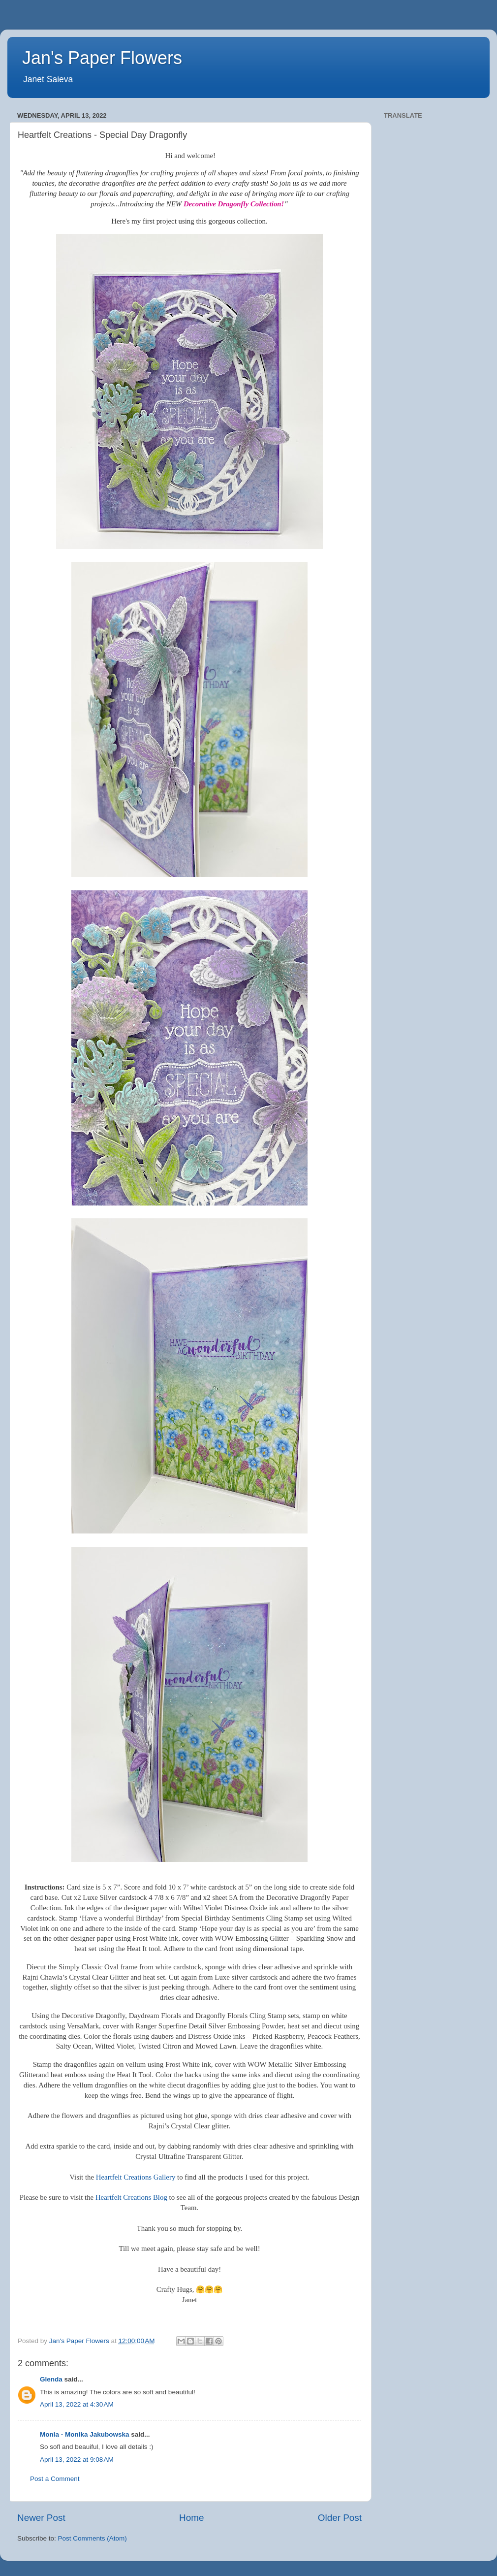 This screenshot has height=2576, width=497. I want to click on Heartfelt Creations Gallery, so click(136, 2177).